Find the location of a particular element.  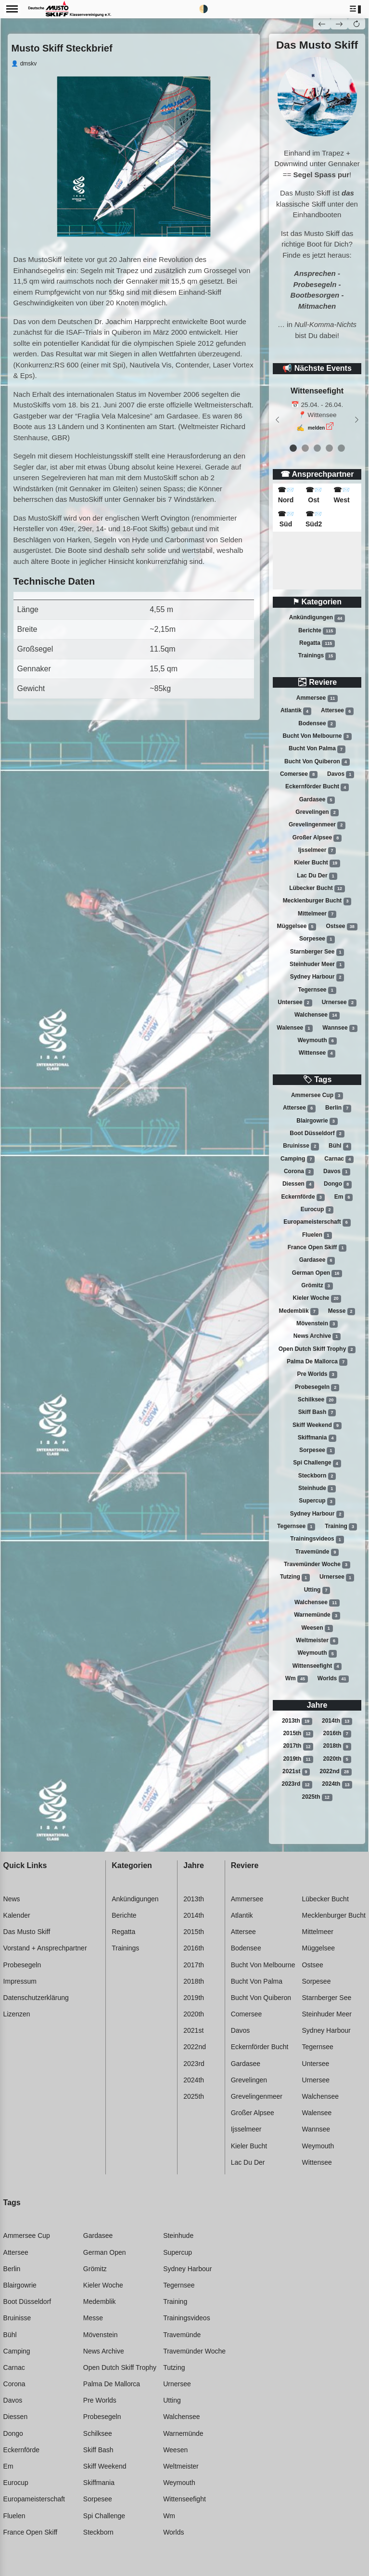

Bucht von melbourne is located at coordinates (316, 736).